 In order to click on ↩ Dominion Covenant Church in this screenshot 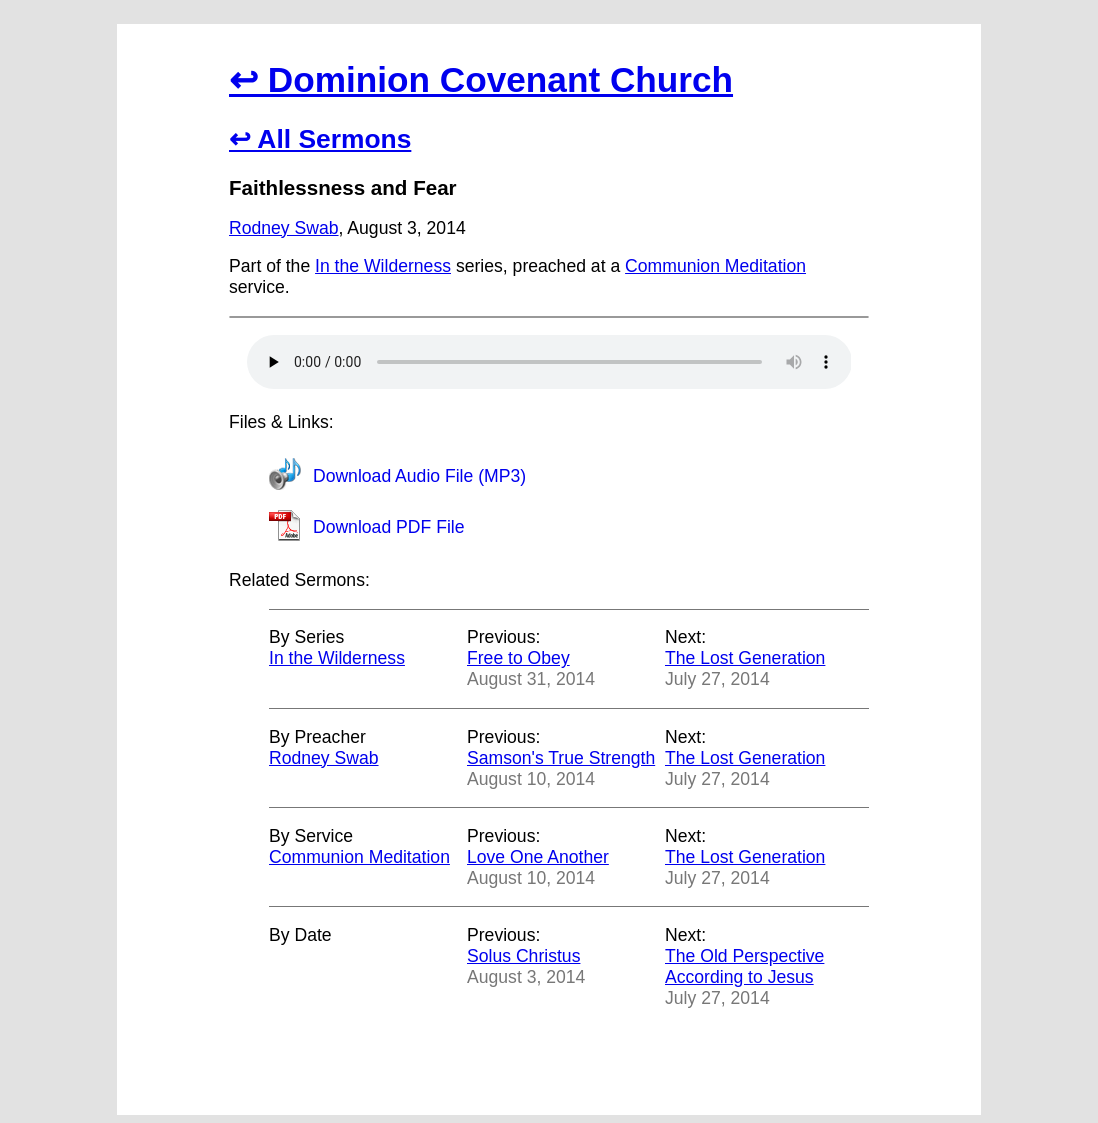, I will do `click(481, 79)`.